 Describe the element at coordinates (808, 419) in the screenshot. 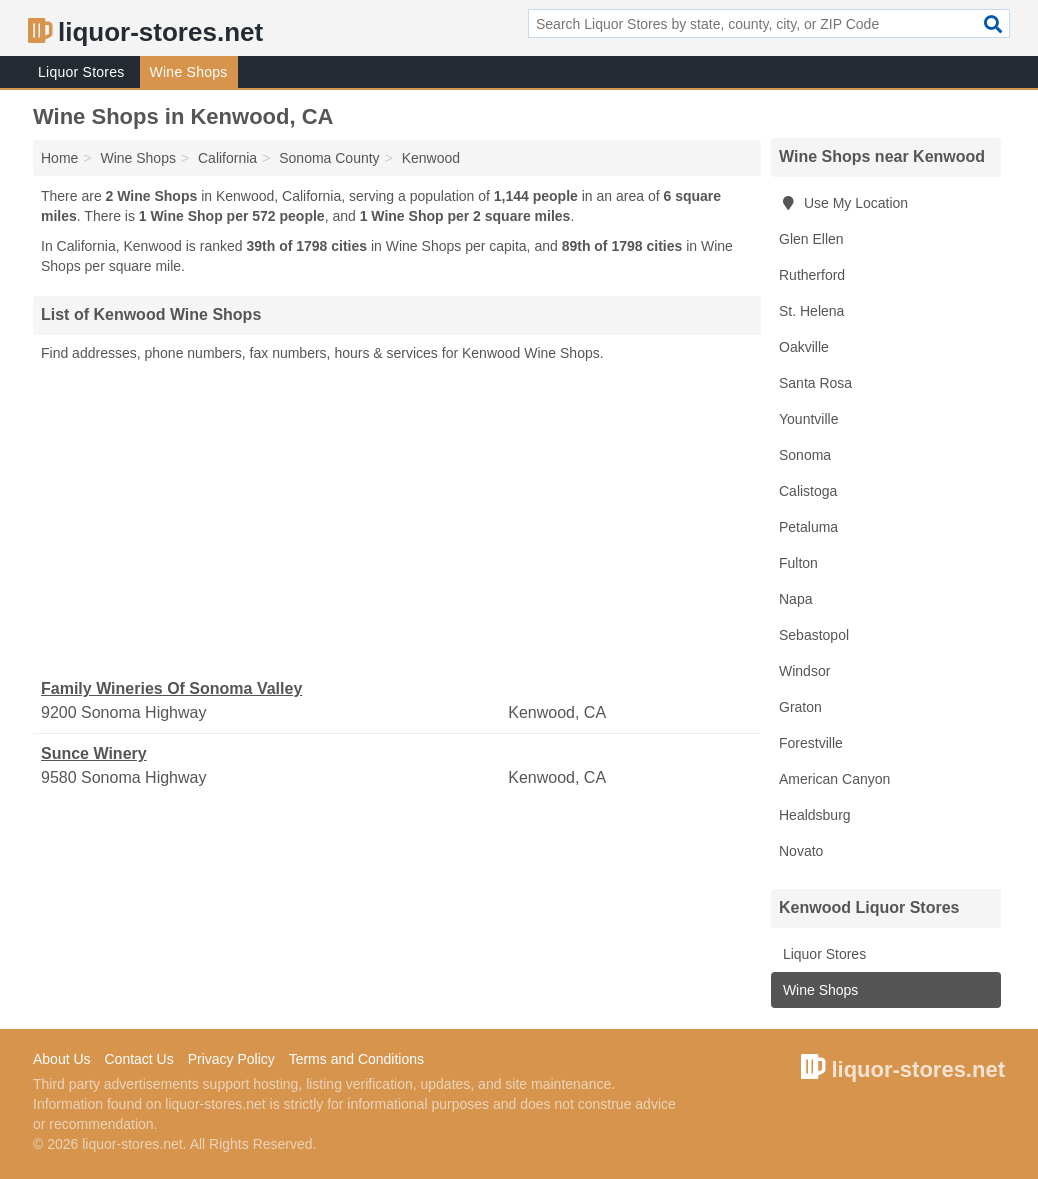

I see `Yountville` at that location.